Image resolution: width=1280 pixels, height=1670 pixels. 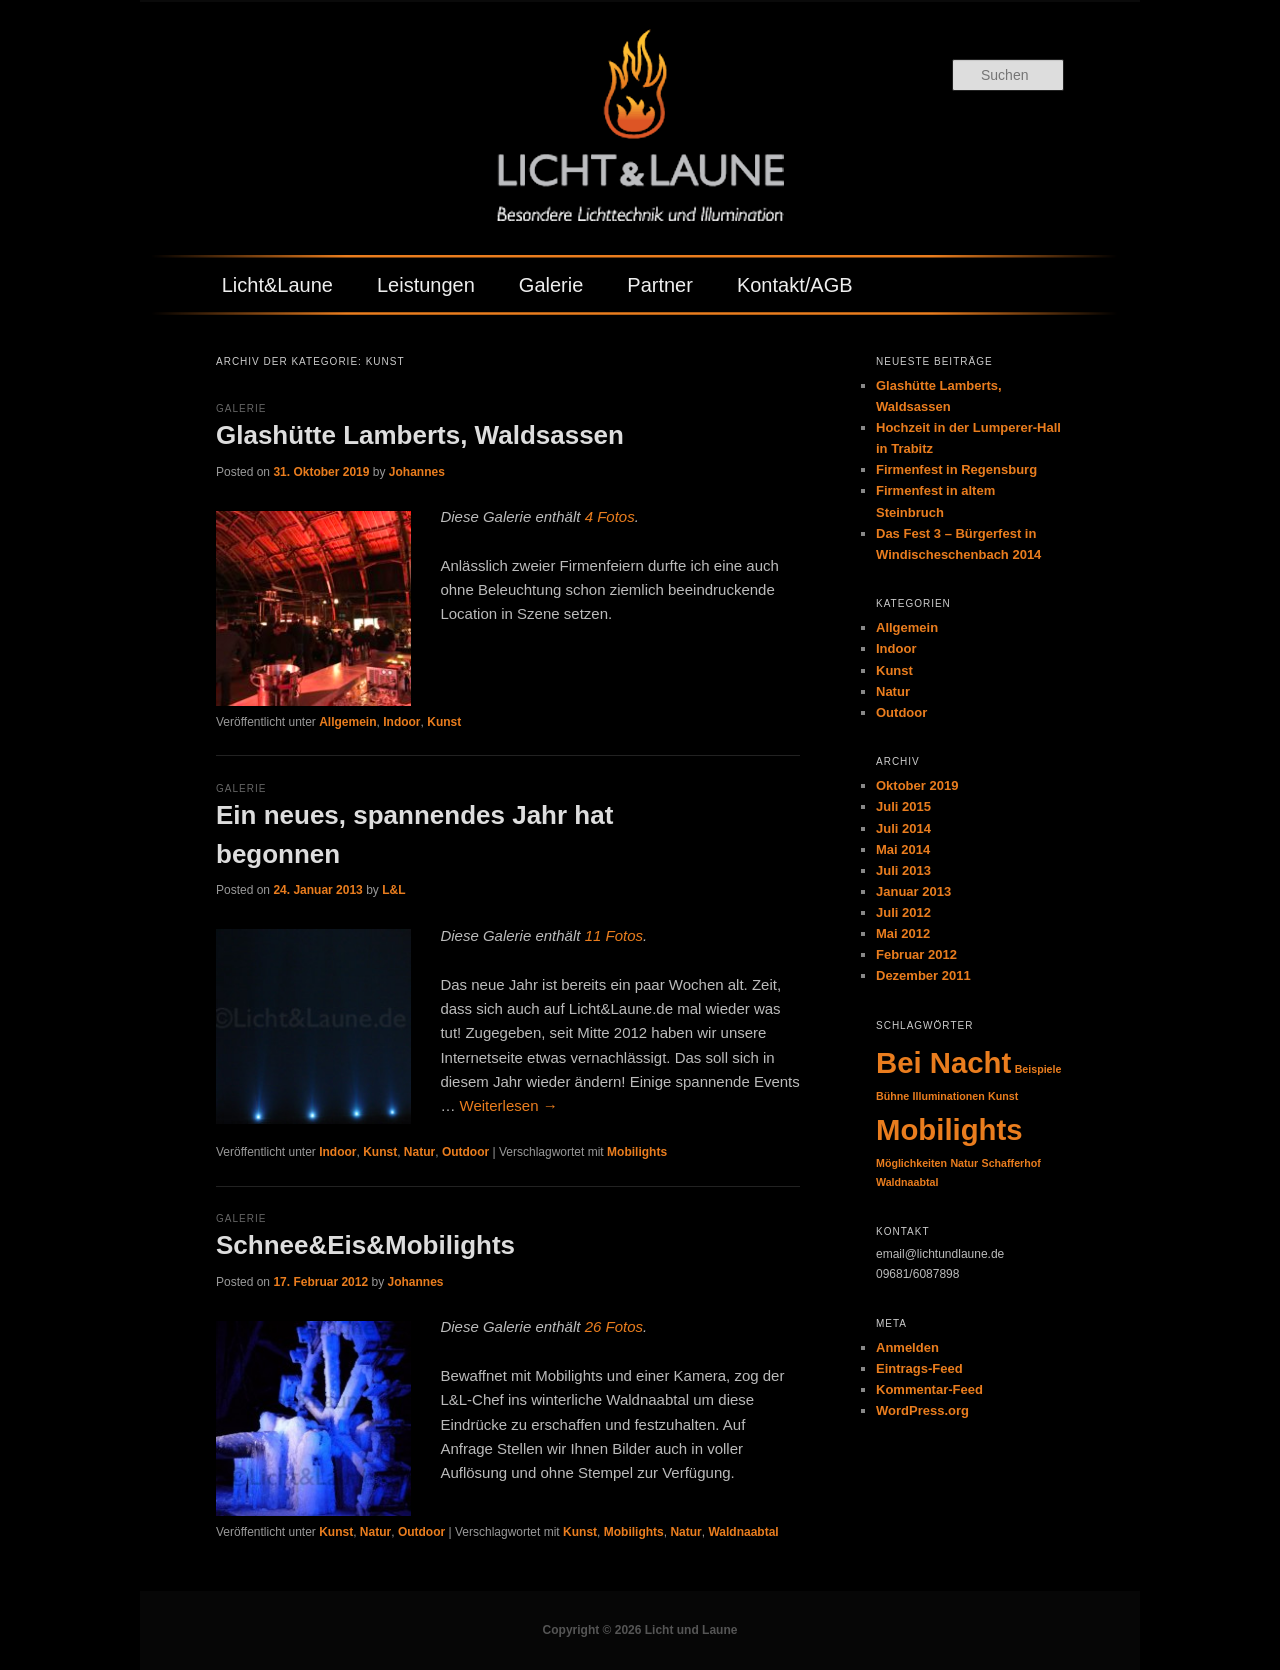 What do you see at coordinates (743, 1532) in the screenshot?
I see `Waldnaabtal` at bounding box center [743, 1532].